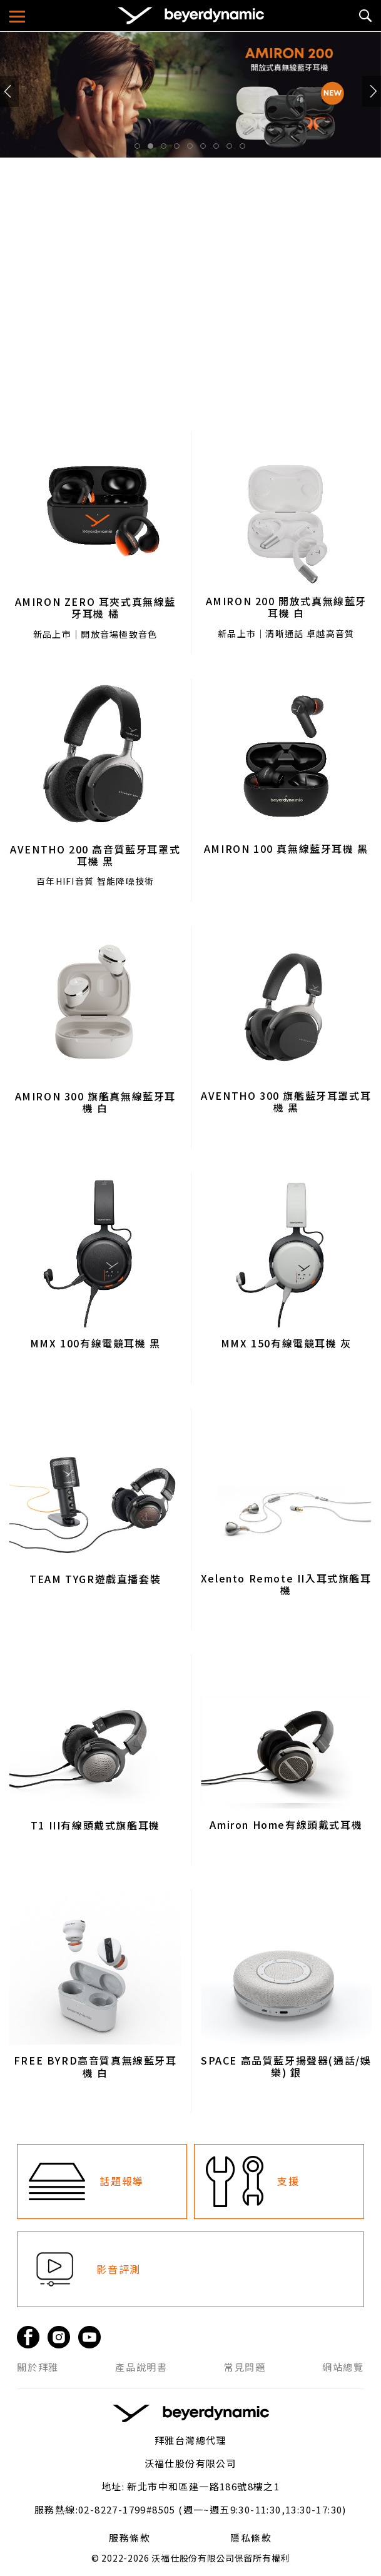 This screenshot has height=2576, width=381. What do you see at coordinates (118, 2269) in the screenshot?
I see `影音評測` at bounding box center [118, 2269].